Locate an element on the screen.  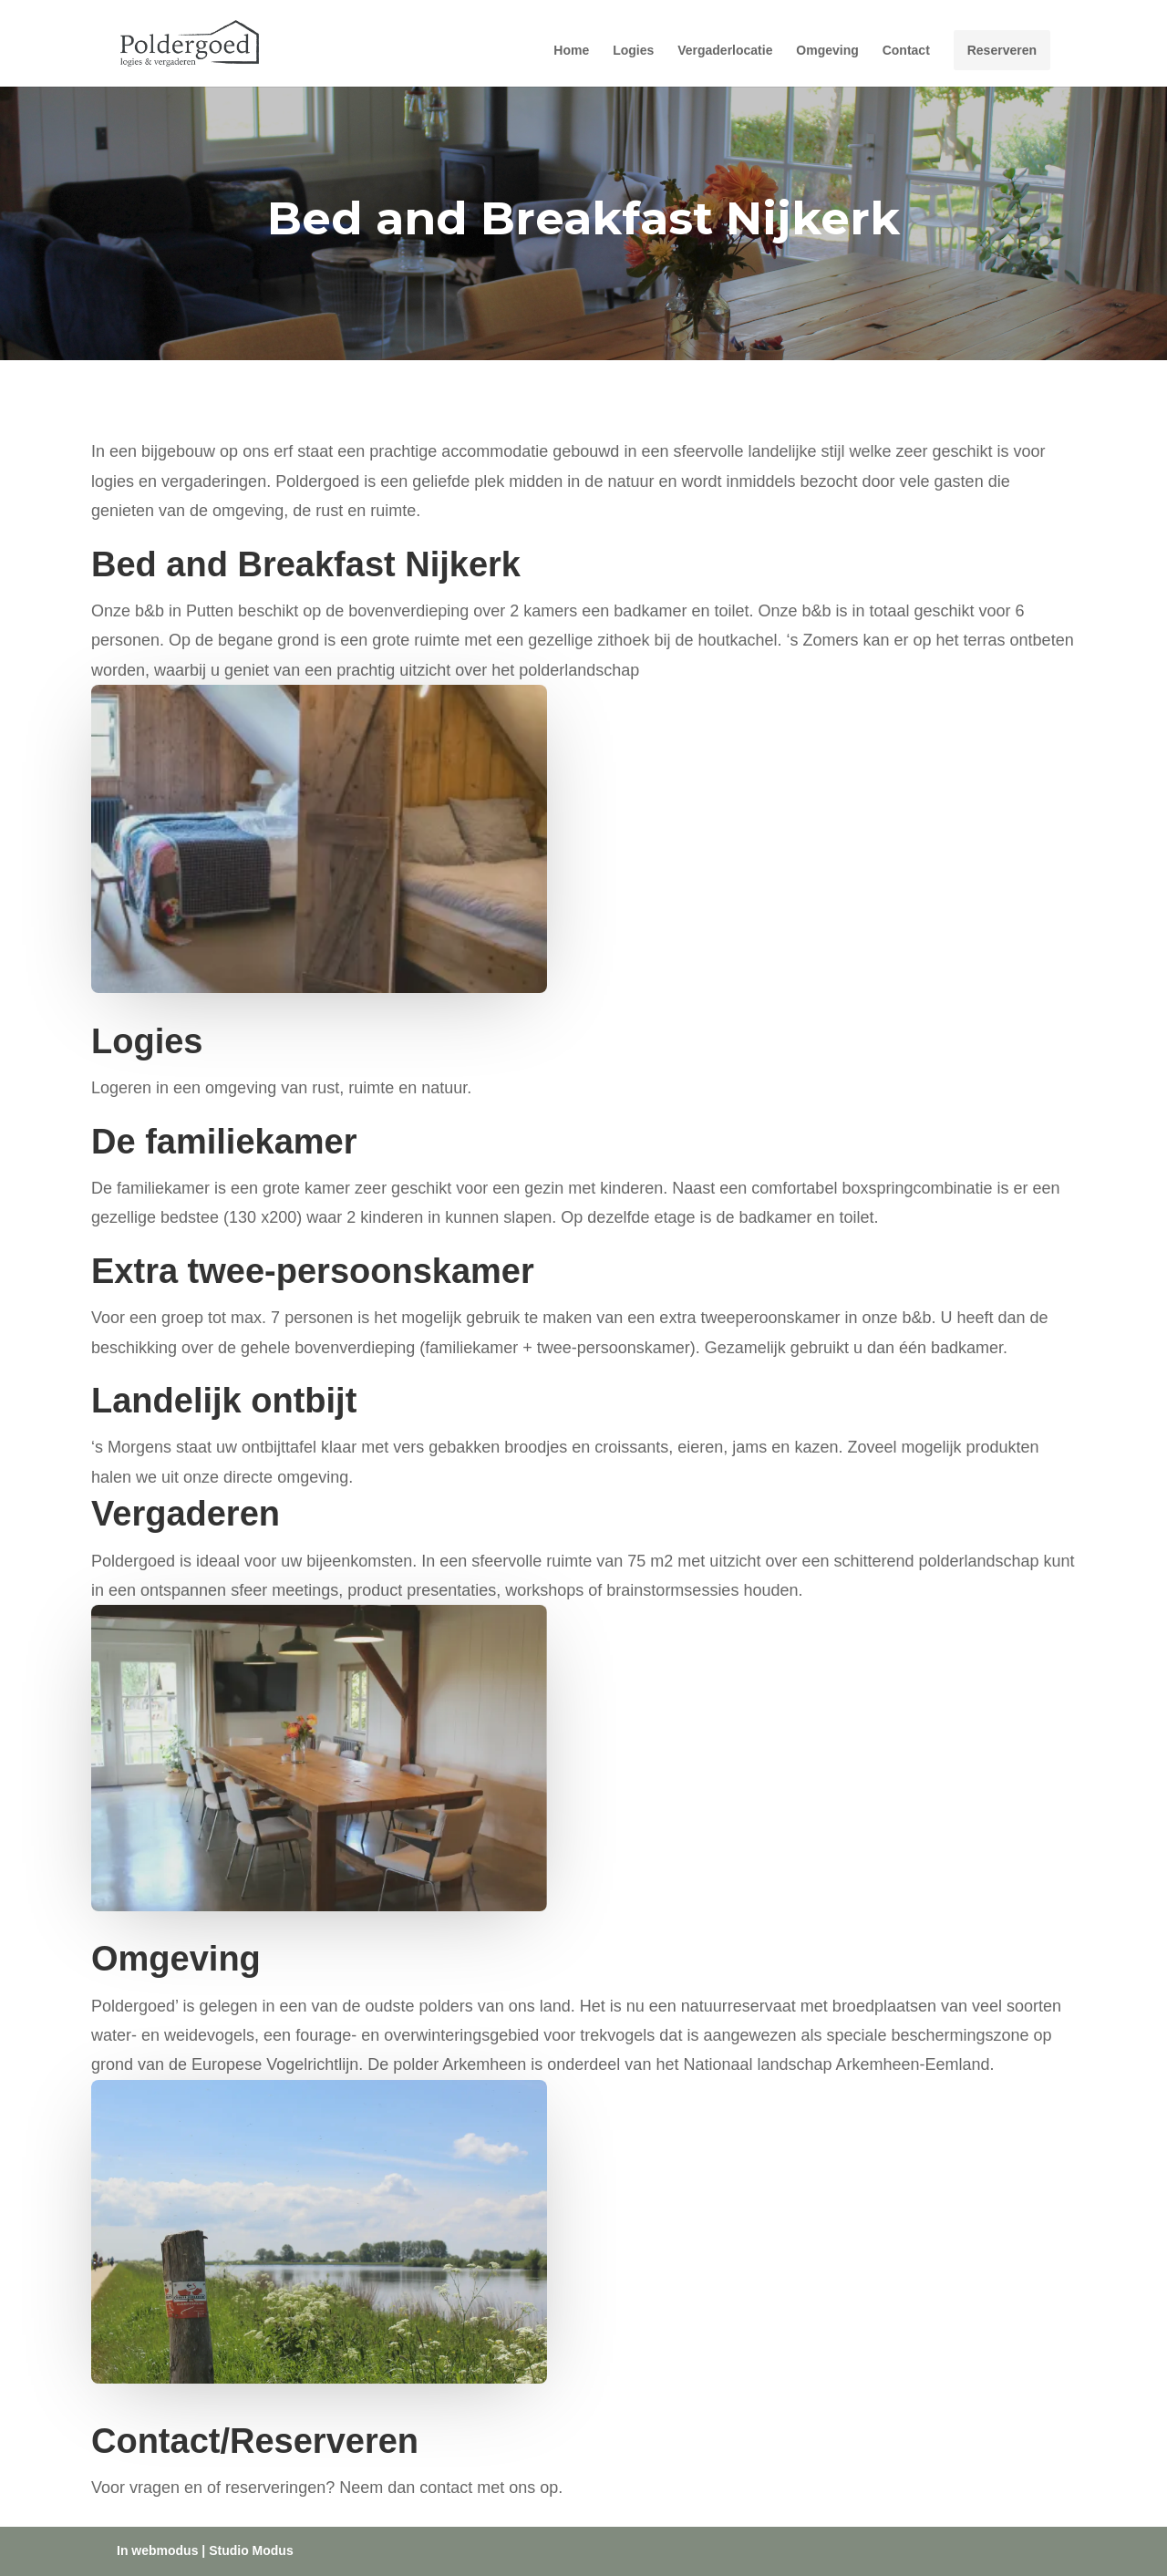
Contact is located at coordinates (906, 50).